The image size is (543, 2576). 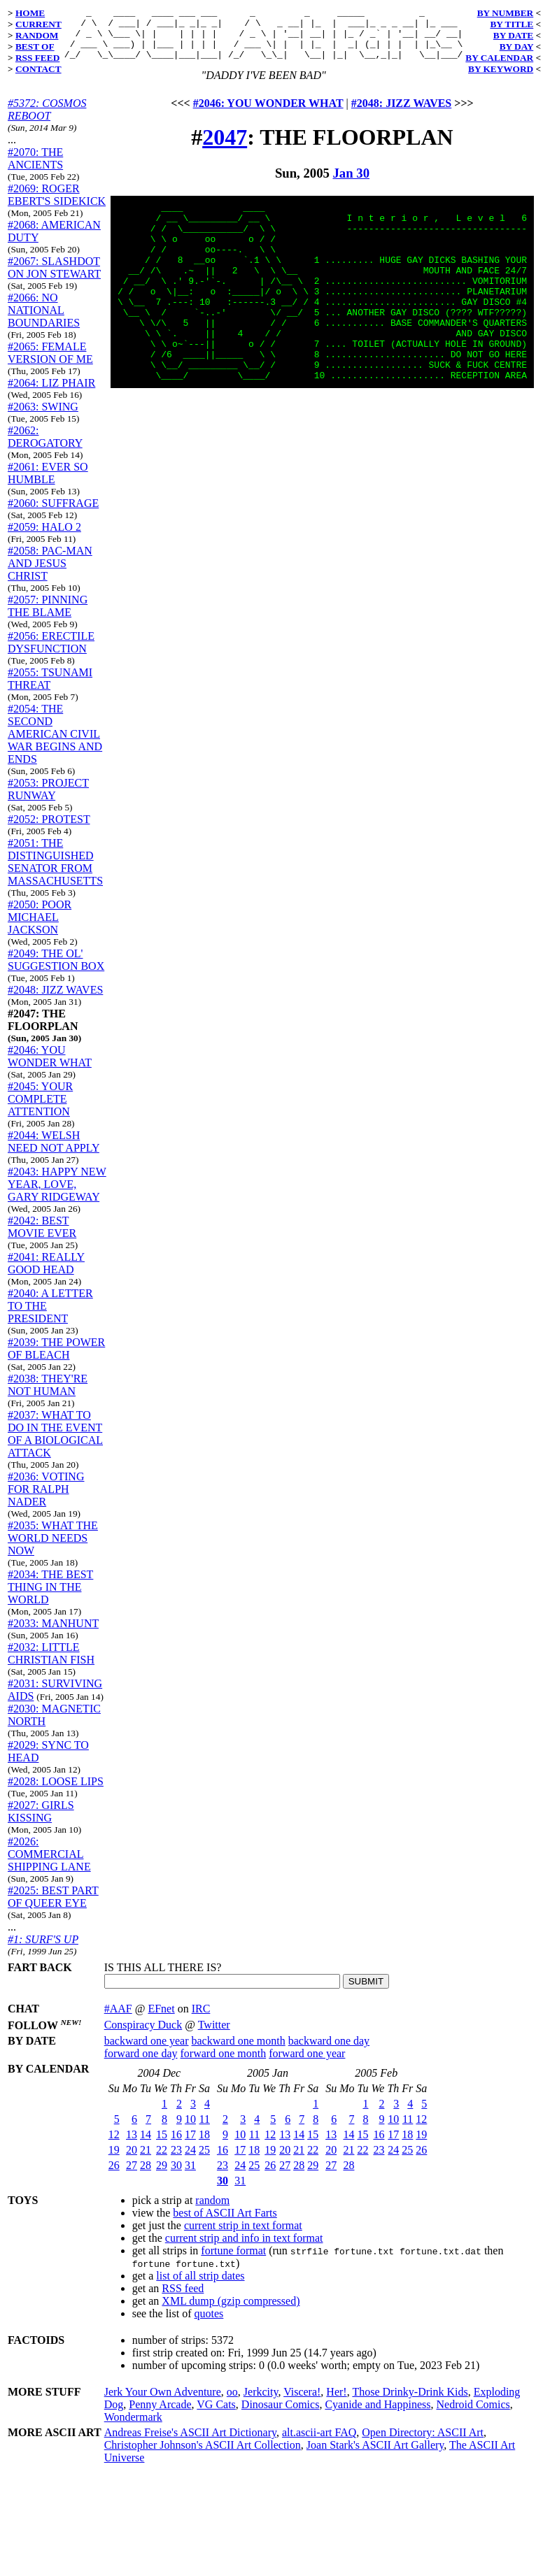 I want to click on forward one year, so click(x=307, y=2064).